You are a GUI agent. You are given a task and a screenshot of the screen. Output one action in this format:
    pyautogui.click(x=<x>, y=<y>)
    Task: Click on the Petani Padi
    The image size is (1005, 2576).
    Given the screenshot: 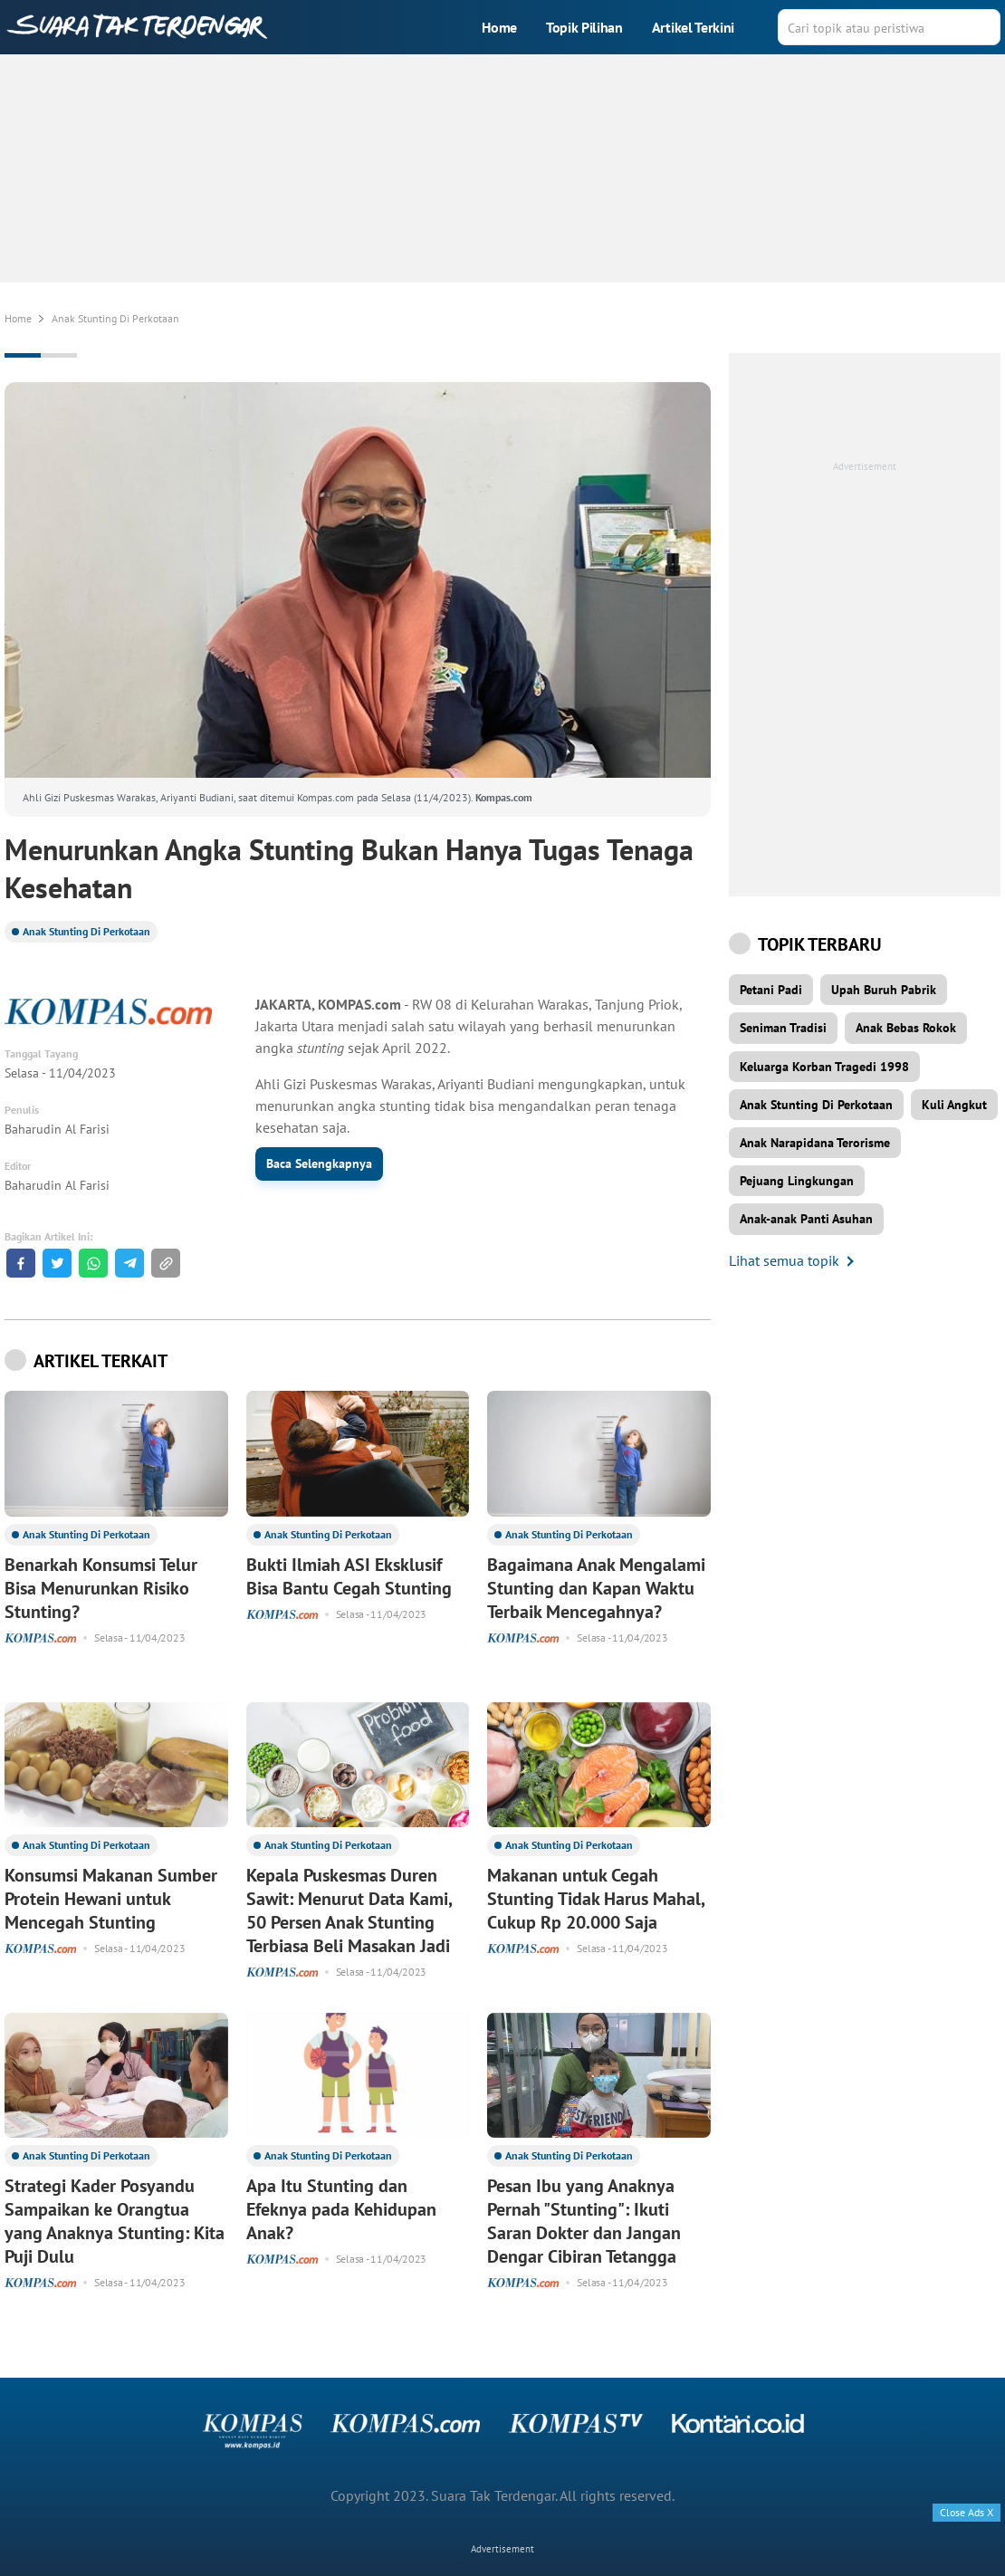 What is the action you would take?
    pyautogui.click(x=771, y=990)
    